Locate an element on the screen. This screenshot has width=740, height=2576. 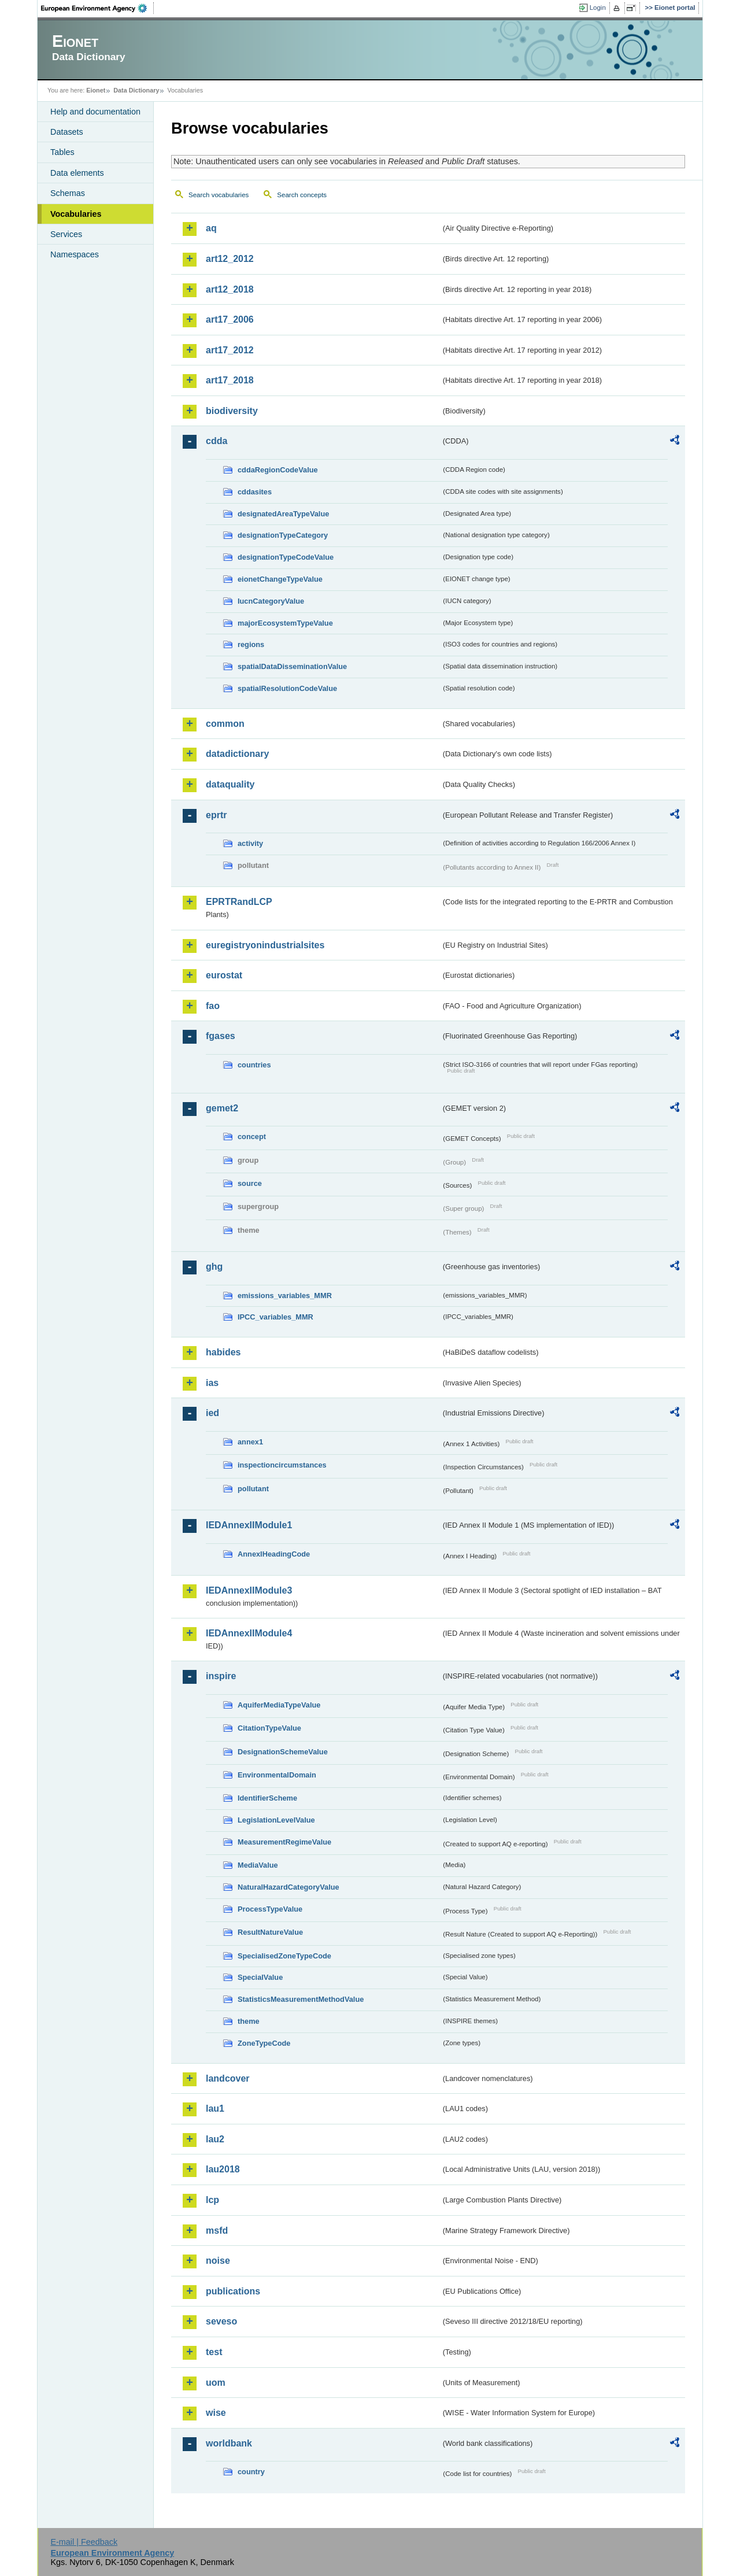
cddasites is located at coordinates (255, 491).